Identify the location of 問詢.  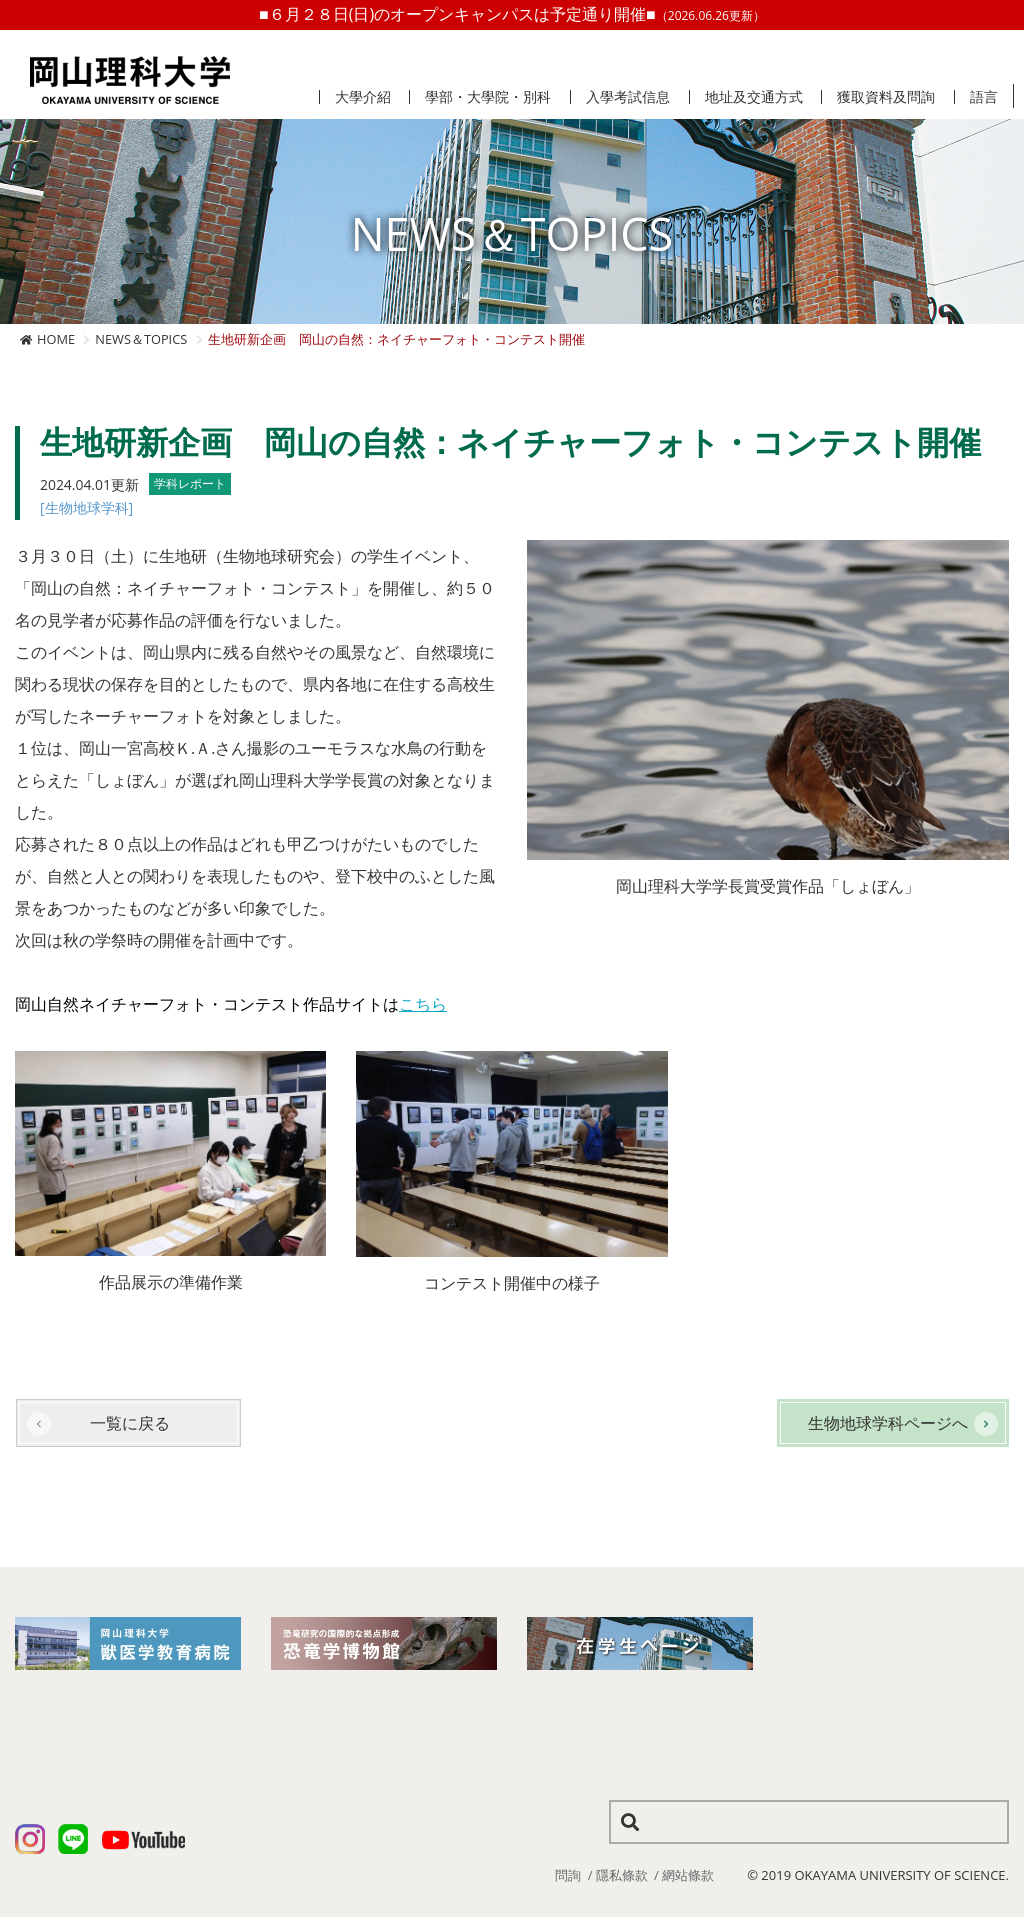
(568, 1875).